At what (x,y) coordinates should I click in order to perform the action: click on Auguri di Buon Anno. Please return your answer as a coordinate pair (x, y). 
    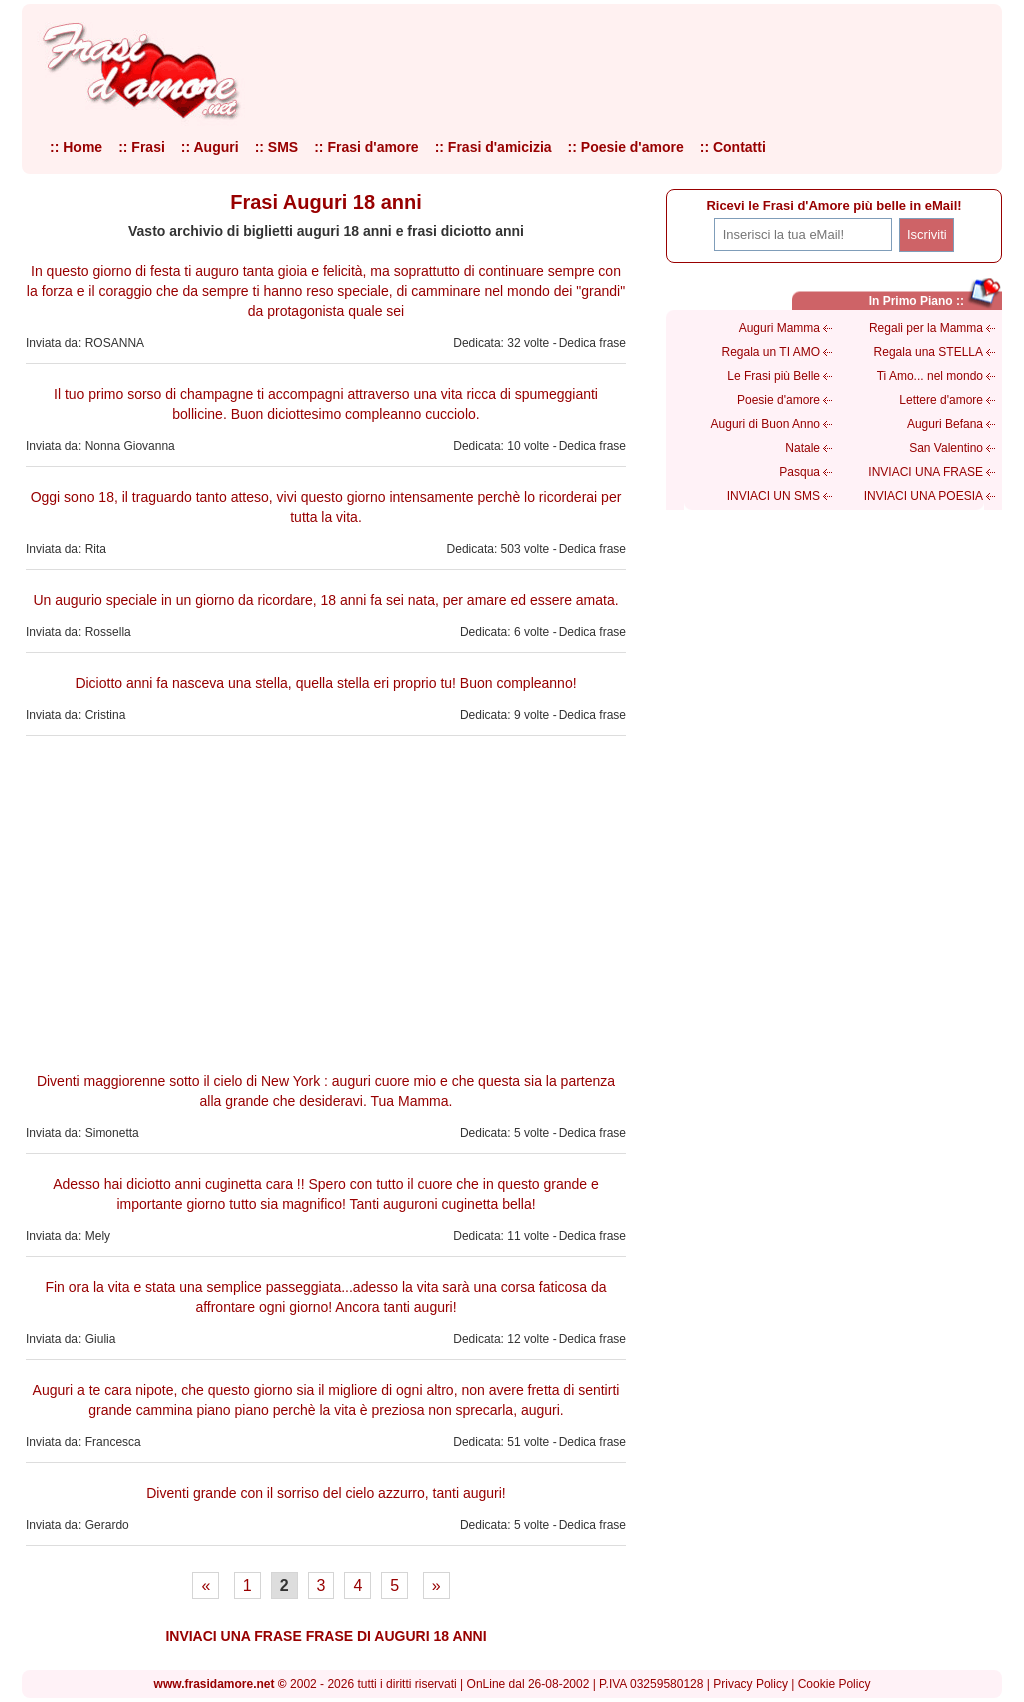
    Looking at the image, I should click on (765, 424).